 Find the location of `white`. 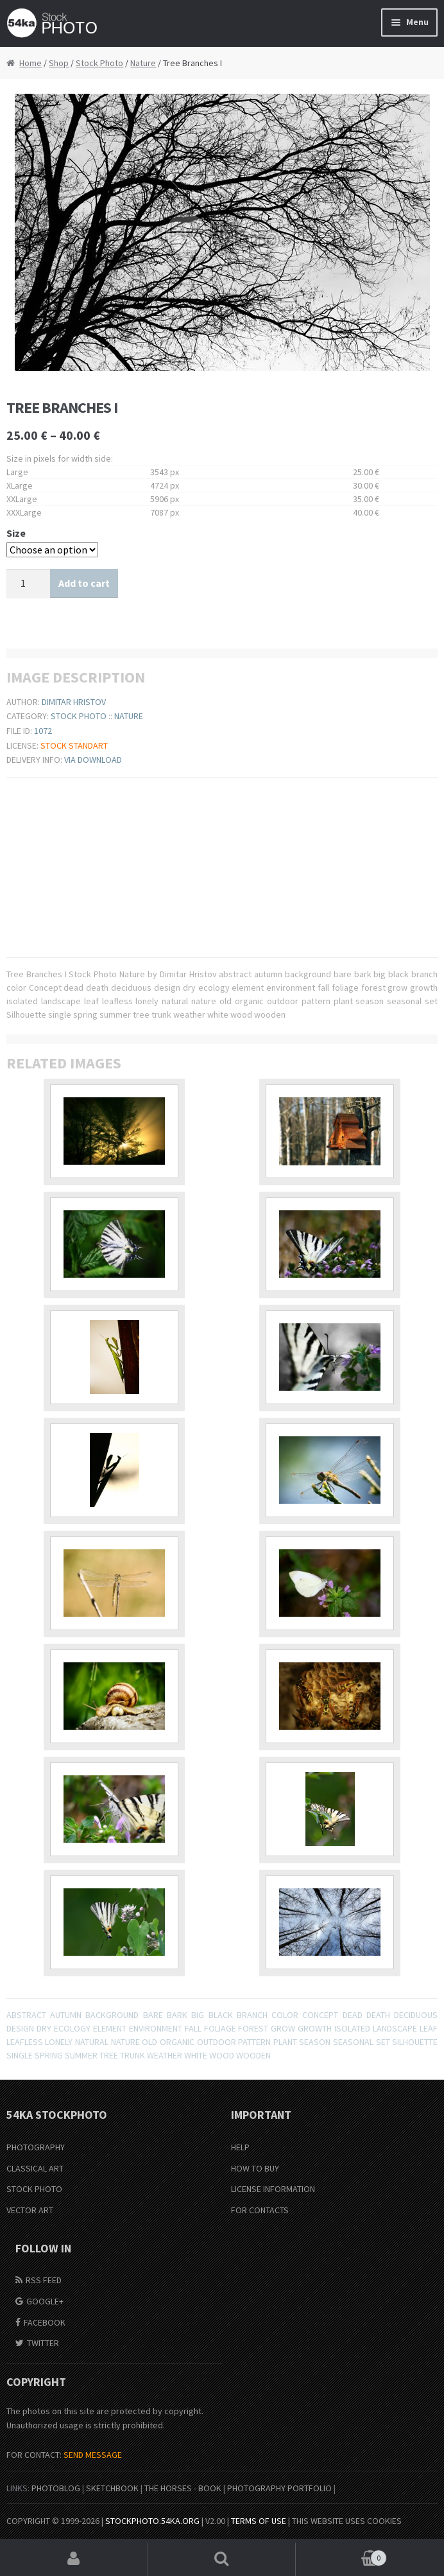

white is located at coordinates (195, 2055).